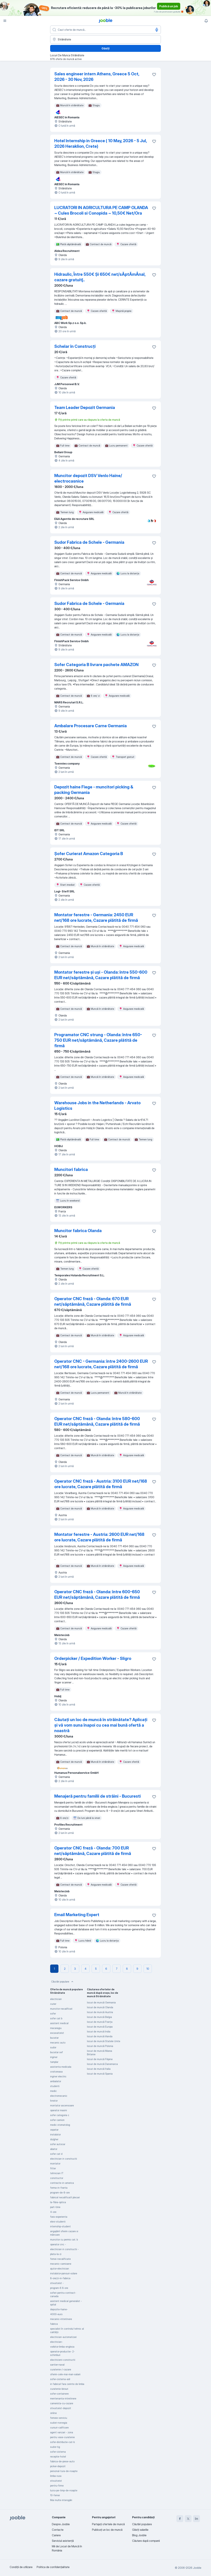 The width and height of the screenshot is (211, 2576). What do you see at coordinates (55, 2475) in the screenshot?
I see `limba-rusa` at bounding box center [55, 2475].